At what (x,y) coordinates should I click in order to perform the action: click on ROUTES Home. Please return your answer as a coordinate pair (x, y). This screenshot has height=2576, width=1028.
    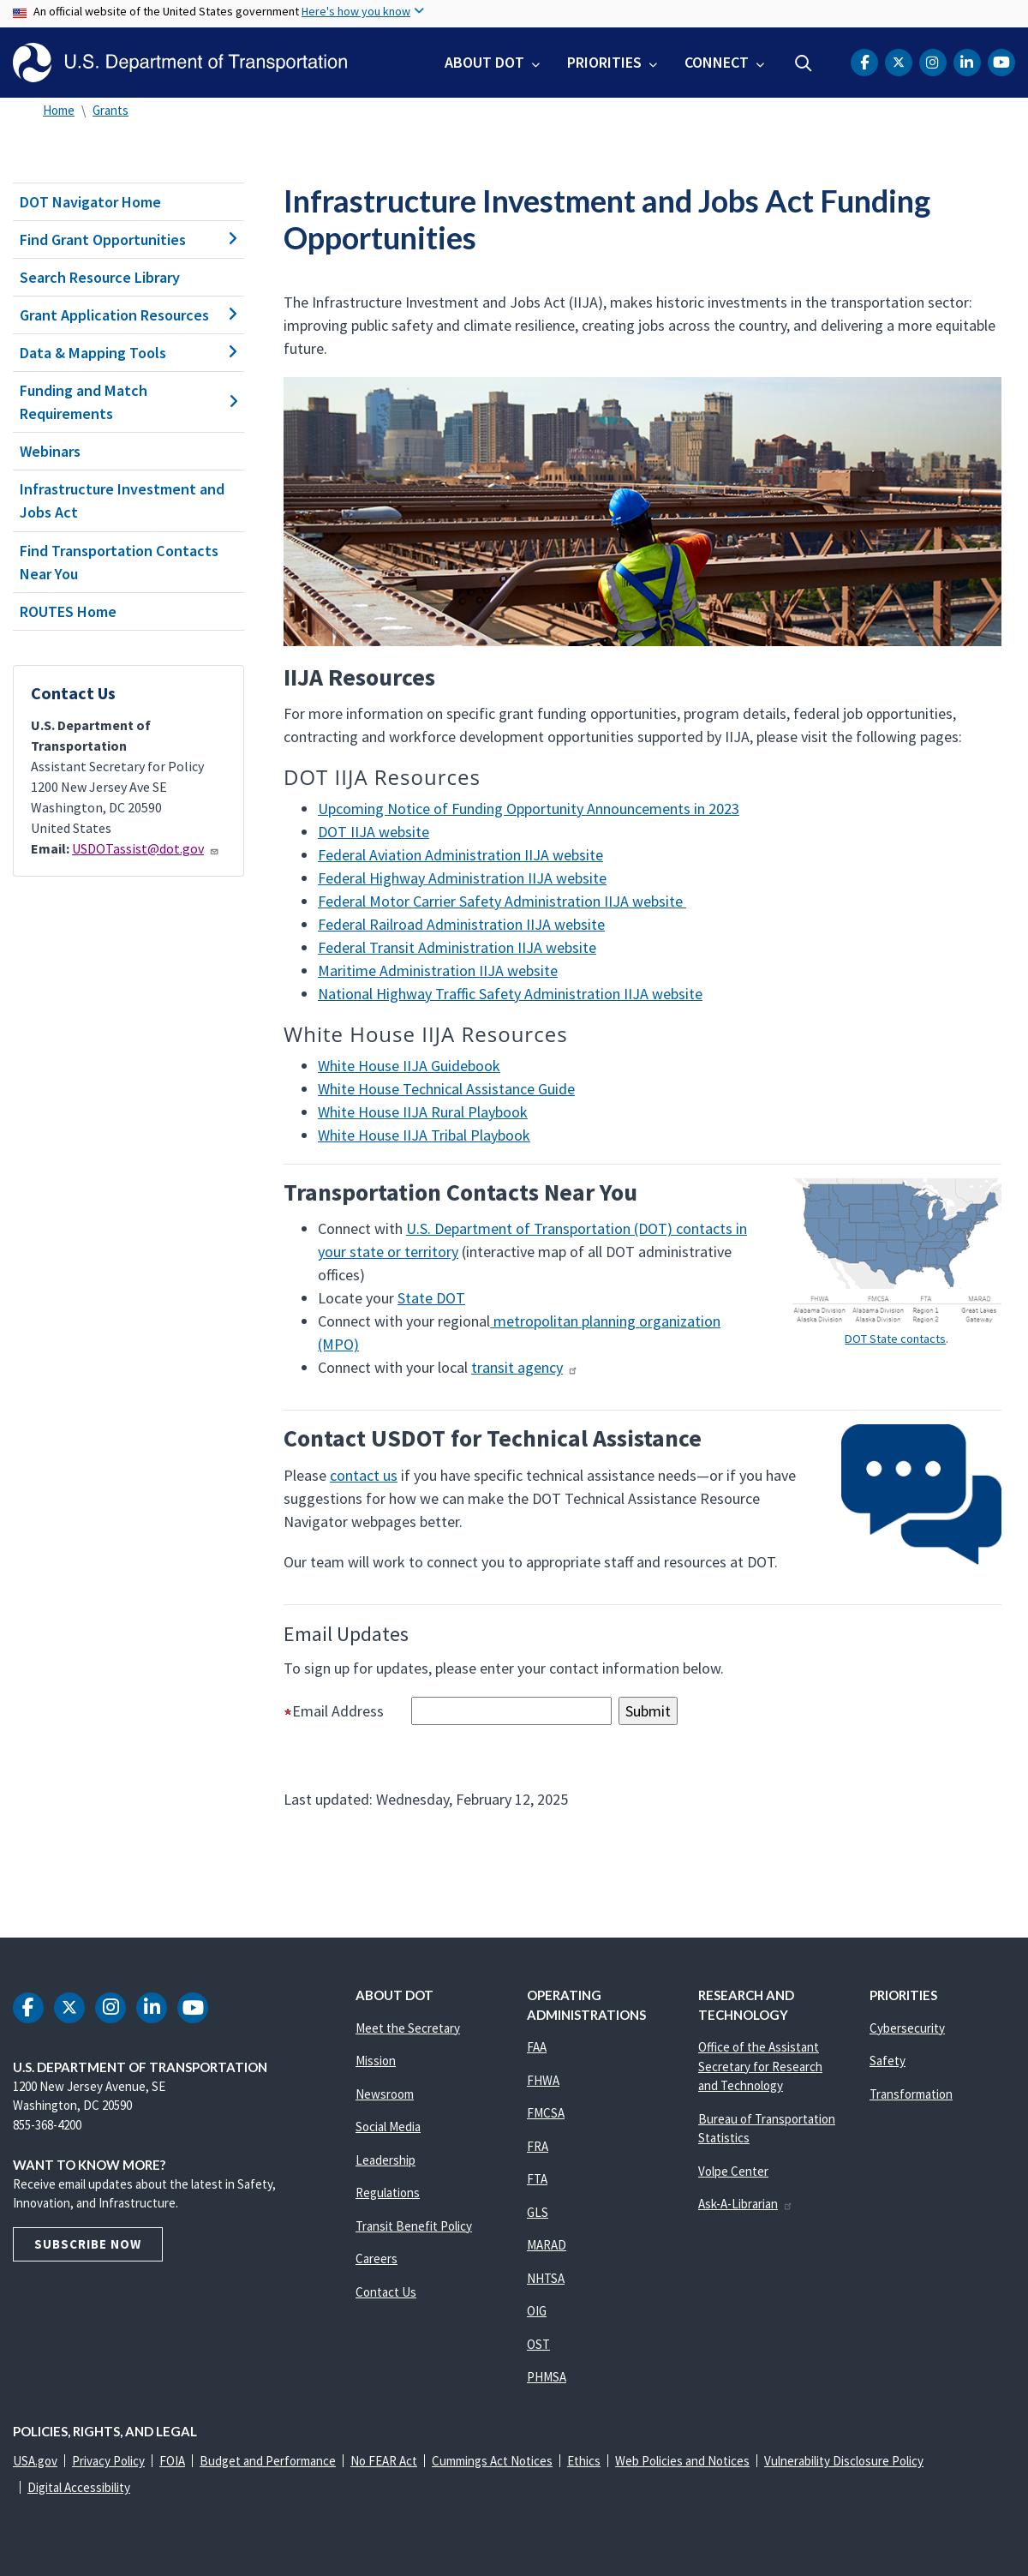
    Looking at the image, I should click on (68, 611).